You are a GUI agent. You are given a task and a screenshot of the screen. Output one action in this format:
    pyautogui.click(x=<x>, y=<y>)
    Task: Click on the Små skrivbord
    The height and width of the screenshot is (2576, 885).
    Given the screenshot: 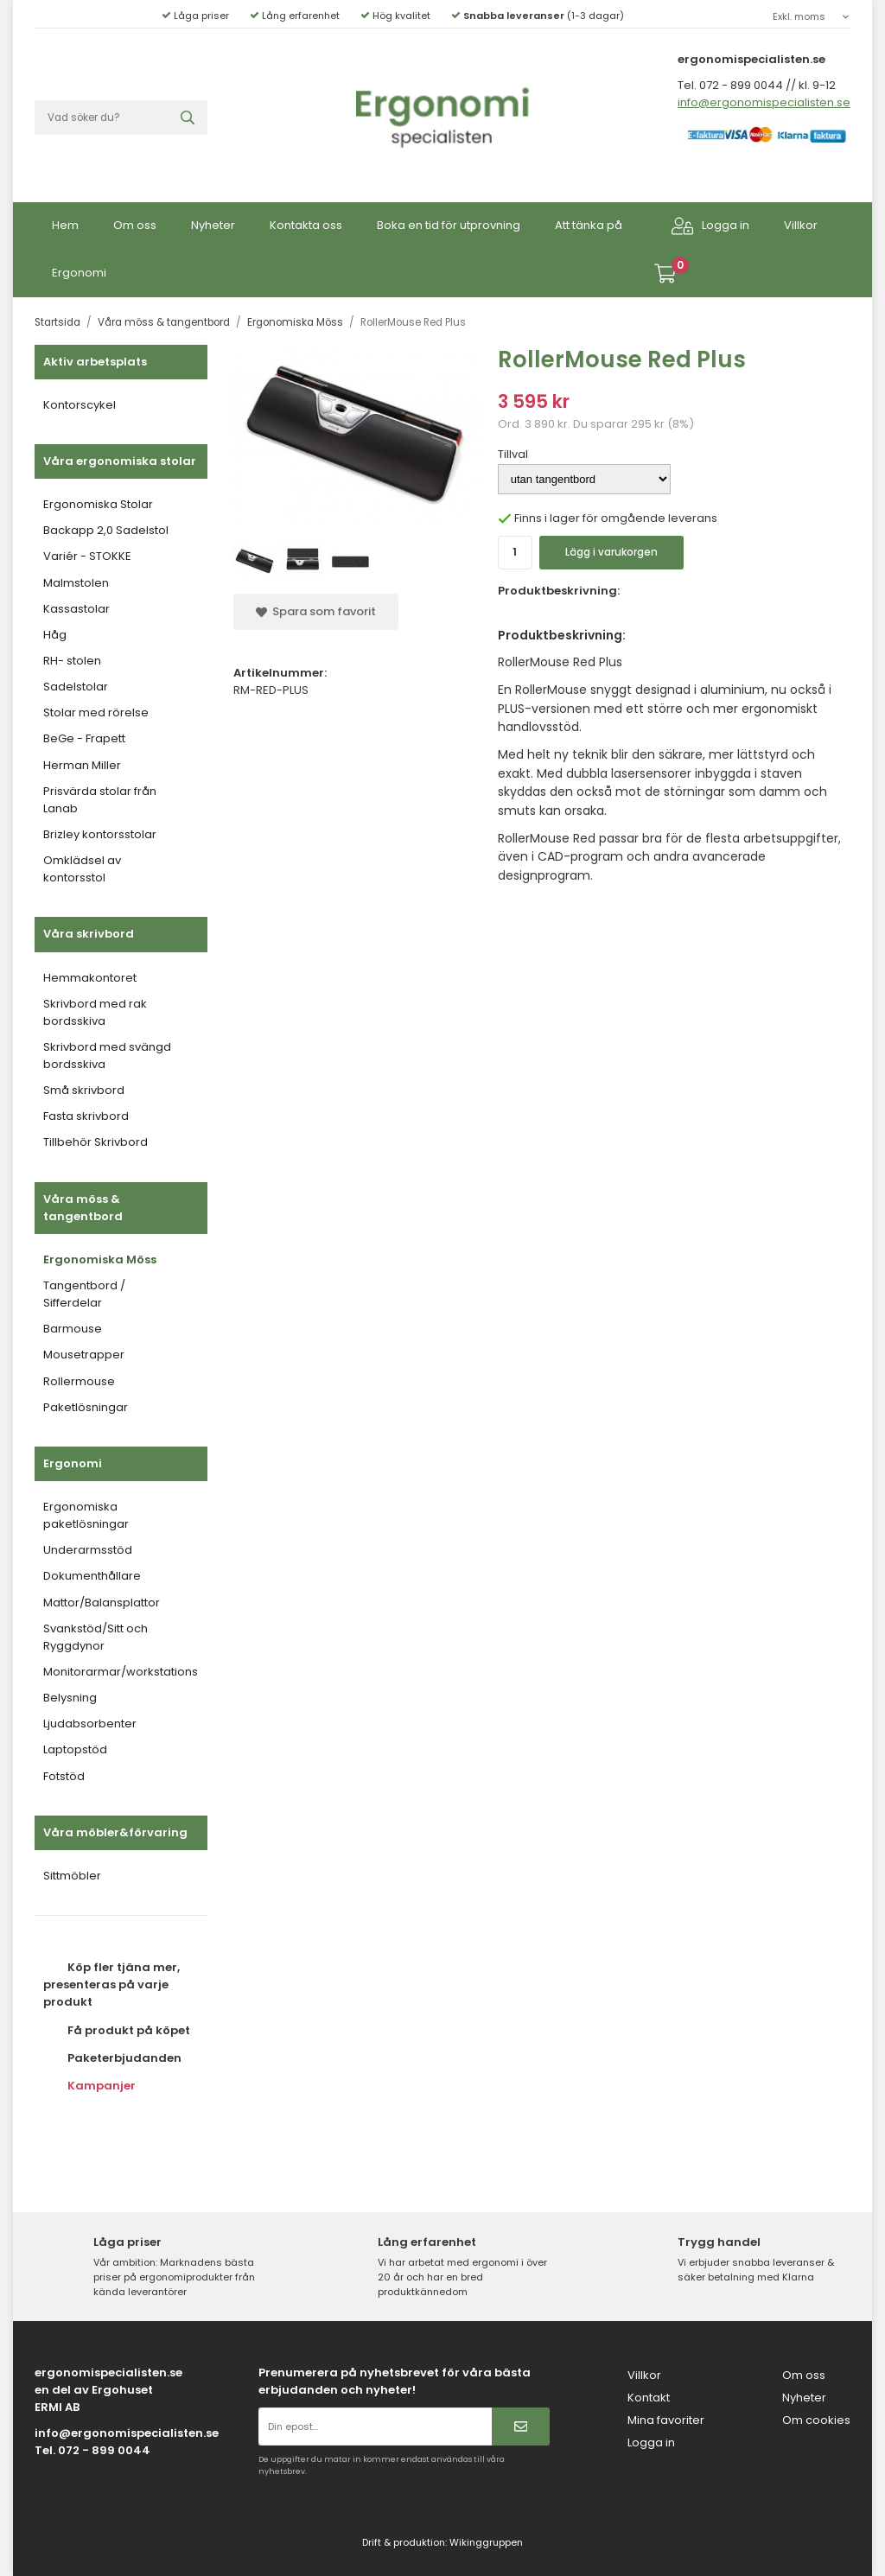 What is the action you would take?
    pyautogui.click(x=83, y=1090)
    